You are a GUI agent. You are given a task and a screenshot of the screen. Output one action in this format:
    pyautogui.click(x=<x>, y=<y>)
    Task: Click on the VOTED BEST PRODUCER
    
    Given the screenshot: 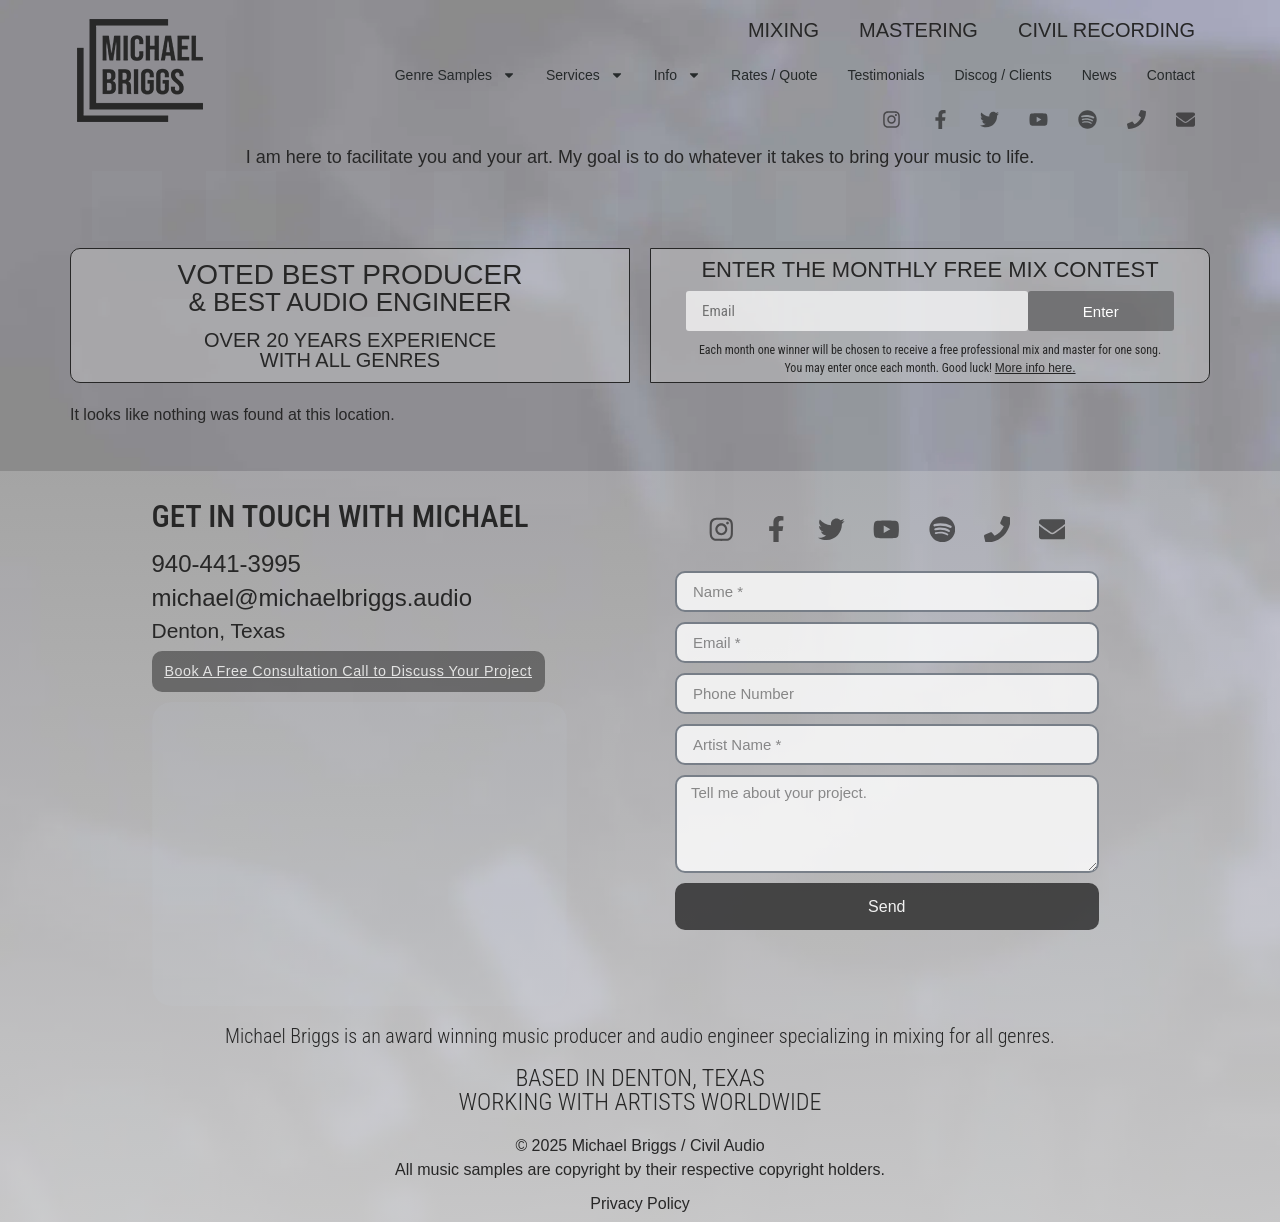 What is the action you would take?
    pyautogui.click(x=350, y=274)
    